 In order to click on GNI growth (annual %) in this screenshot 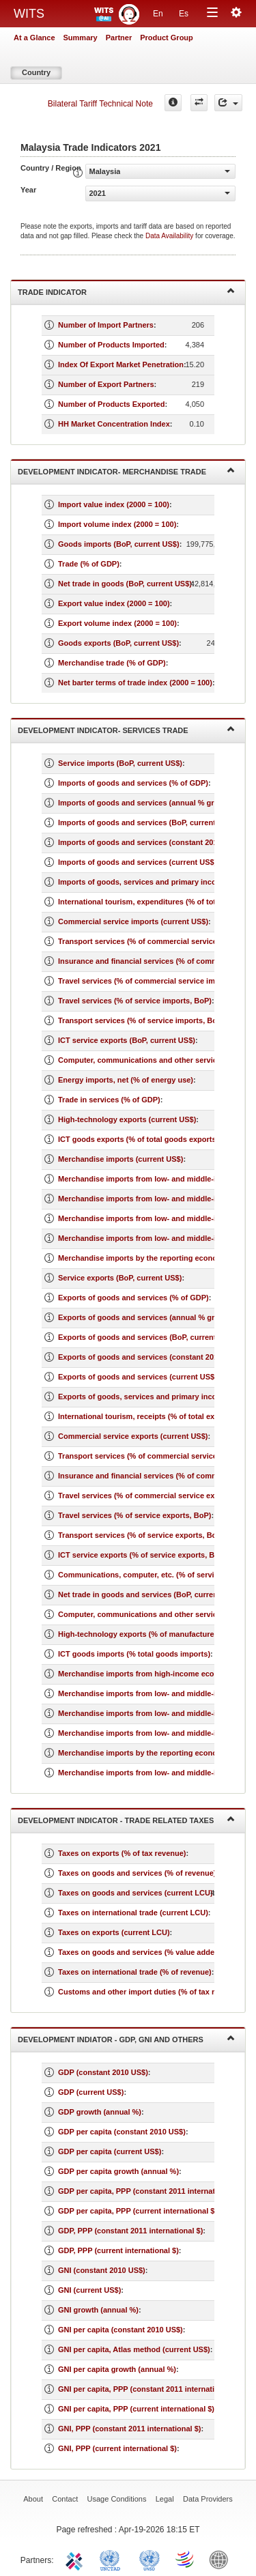, I will do `click(98, 2310)`.